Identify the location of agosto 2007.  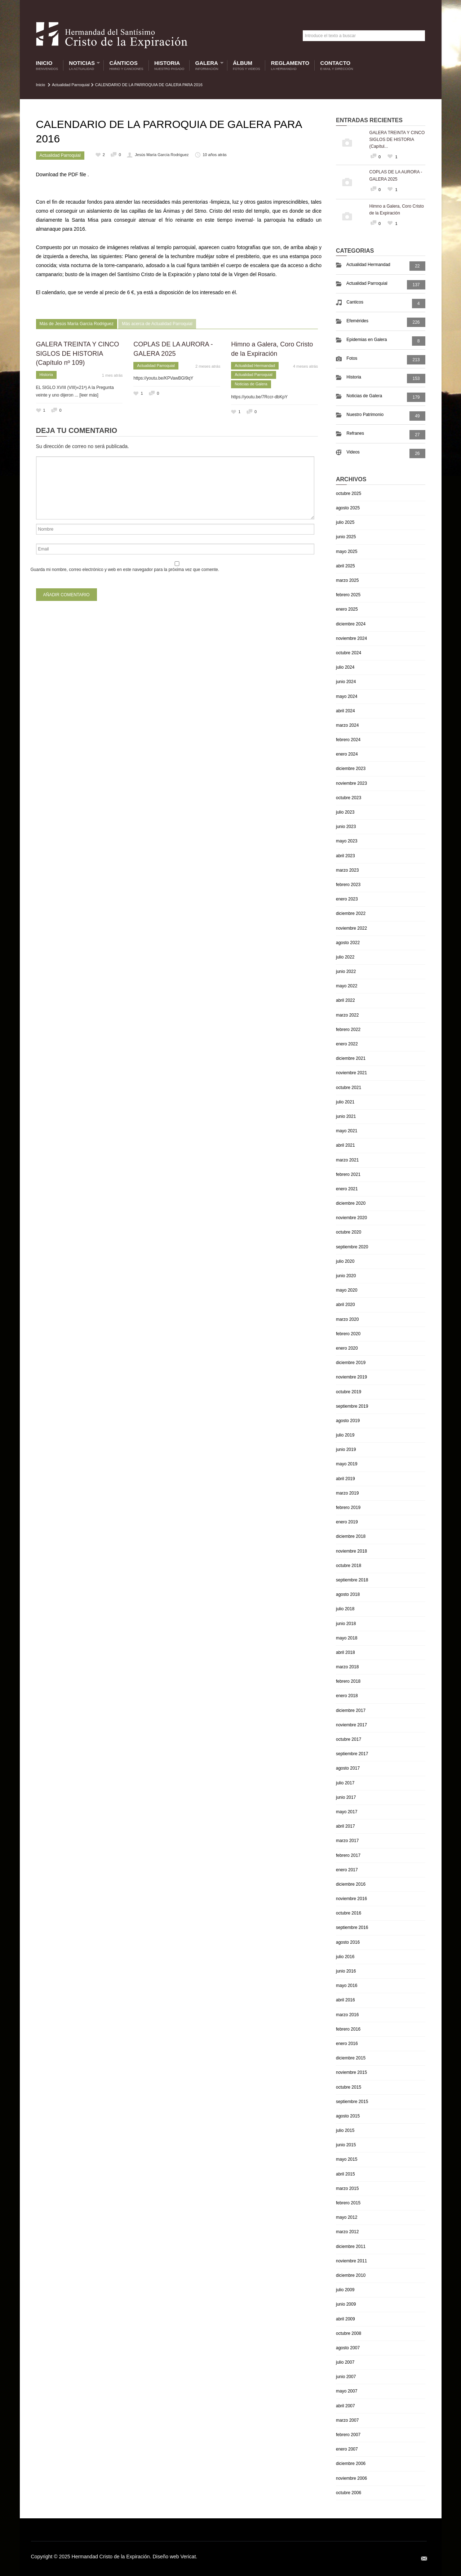
(348, 2347).